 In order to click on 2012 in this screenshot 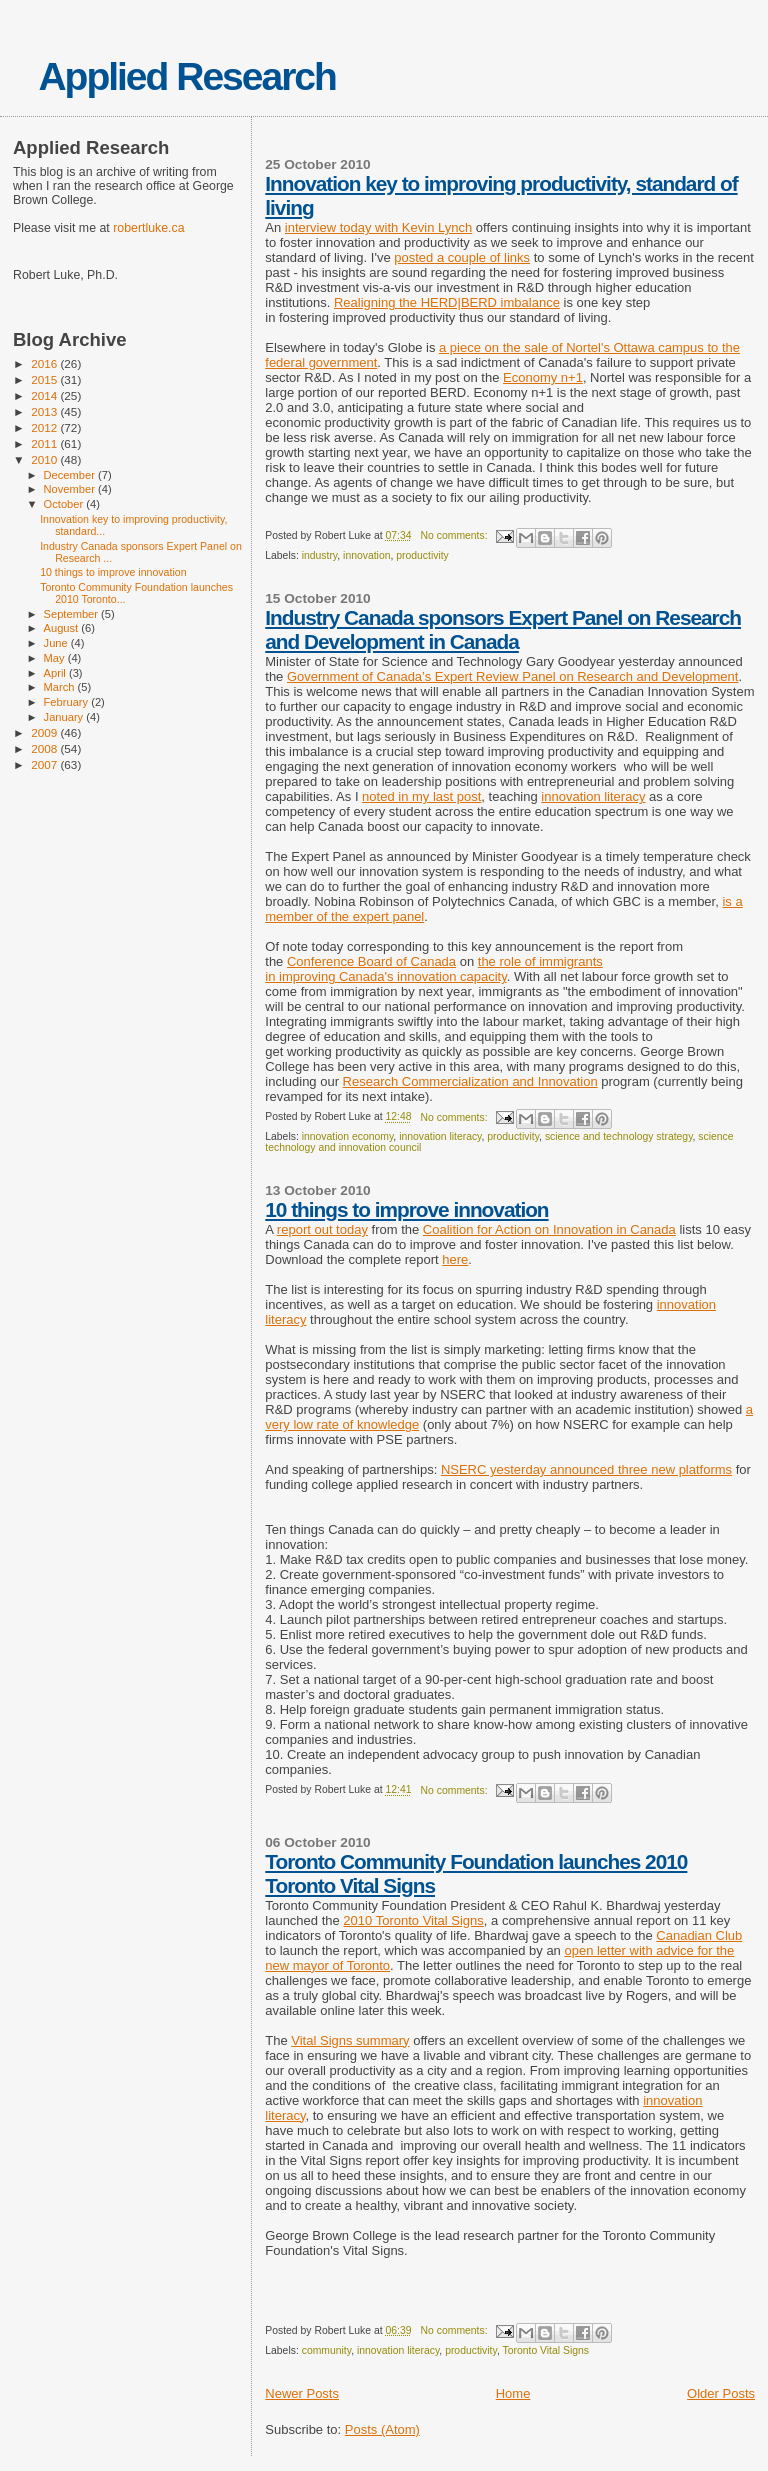, I will do `click(45, 427)`.